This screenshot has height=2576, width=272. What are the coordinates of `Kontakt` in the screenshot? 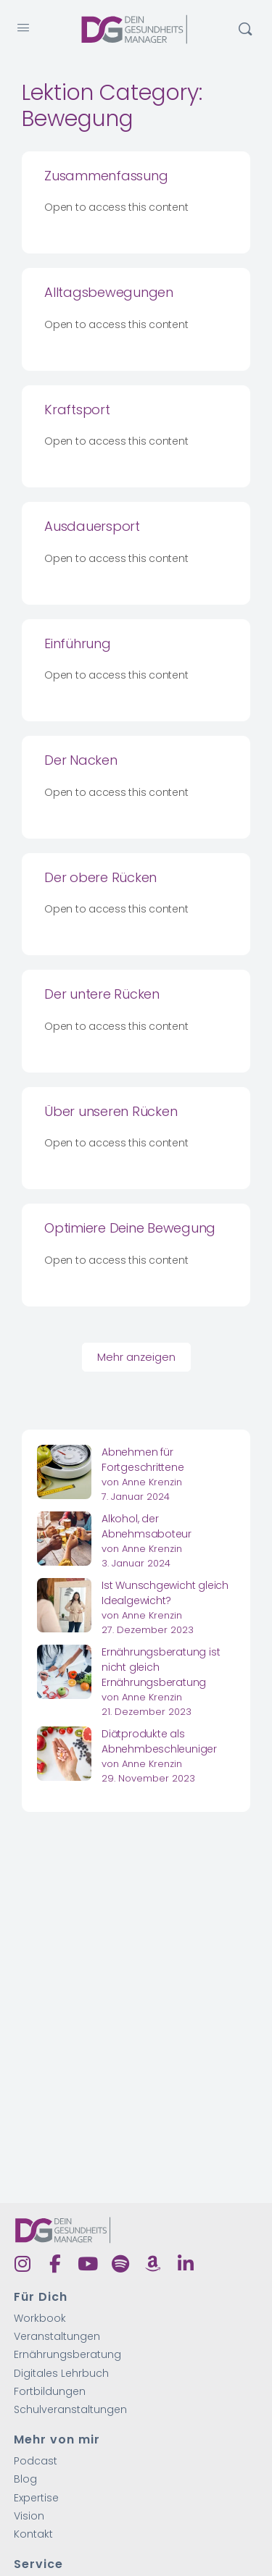 It's located at (33, 2534).